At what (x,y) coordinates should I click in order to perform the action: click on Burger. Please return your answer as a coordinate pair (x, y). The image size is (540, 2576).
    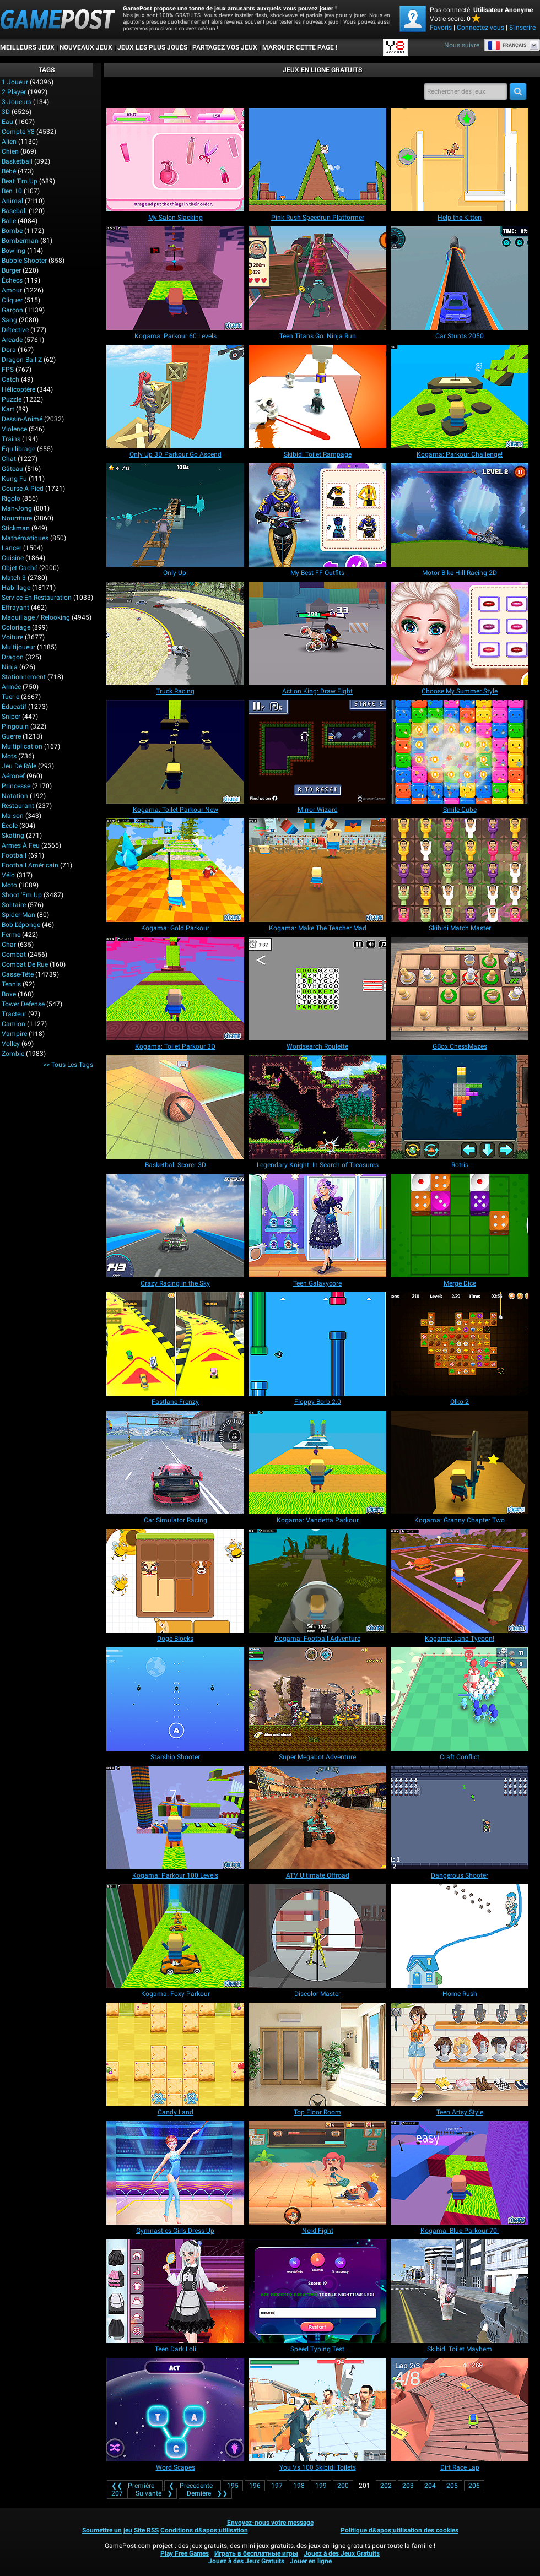
    Looking at the image, I should click on (11, 270).